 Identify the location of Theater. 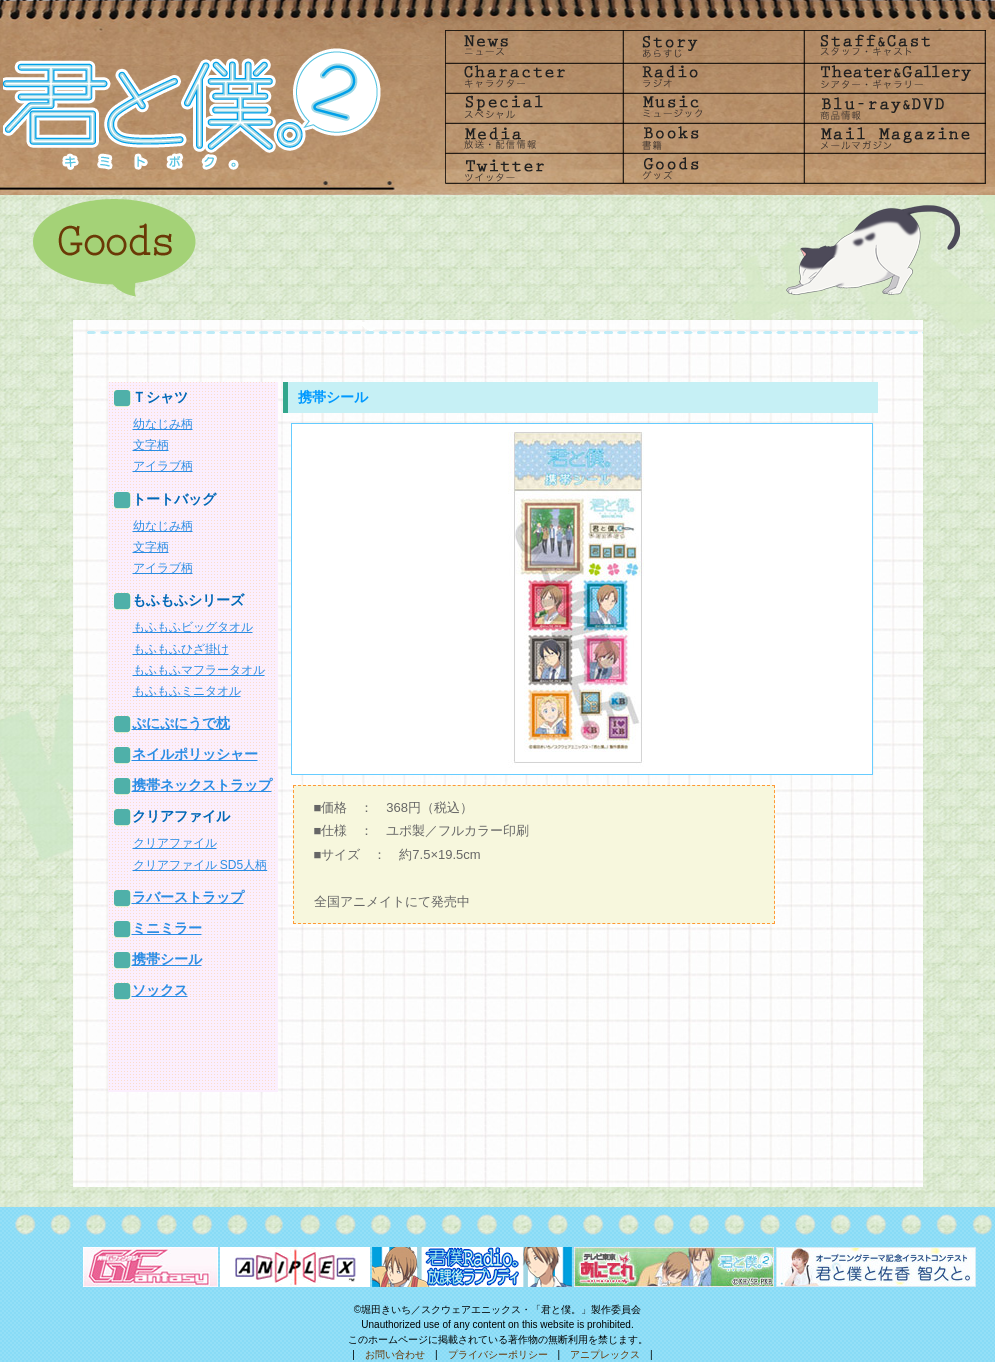
(890, 76).